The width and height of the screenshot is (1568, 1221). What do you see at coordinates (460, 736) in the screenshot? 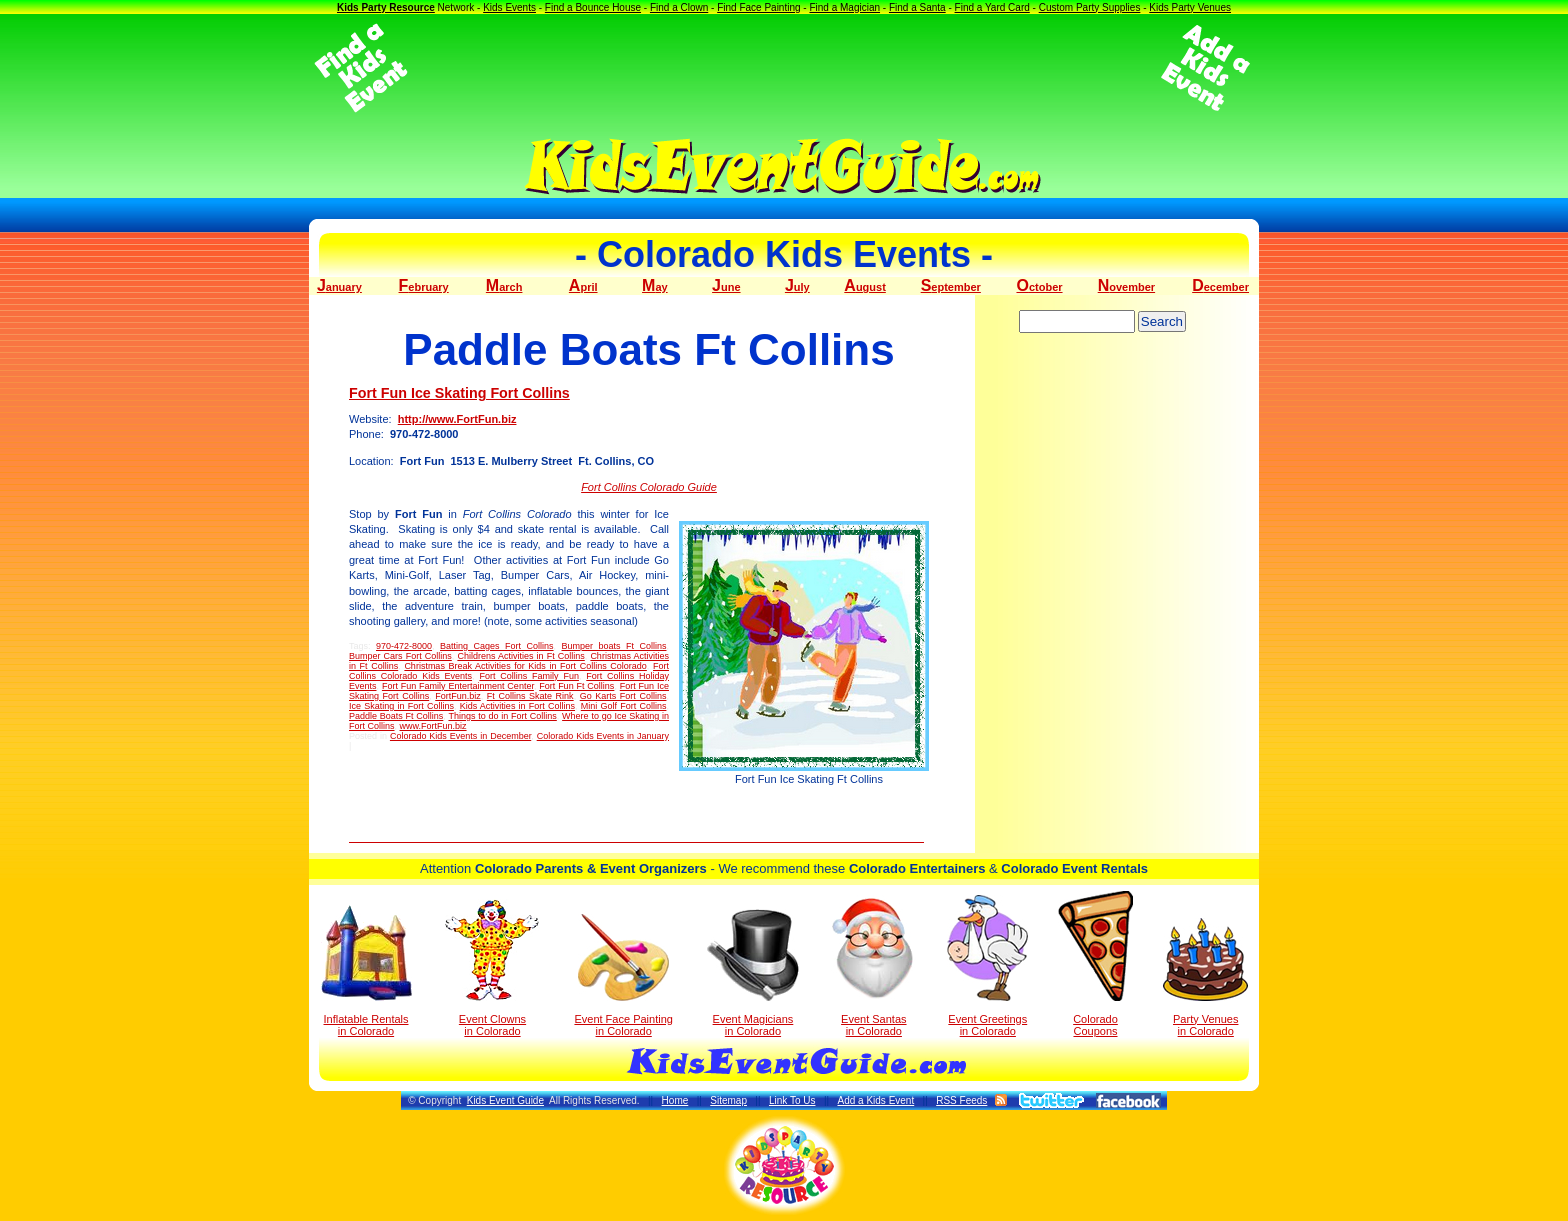
I see `Colorado Kids Events in December` at bounding box center [460, 736].